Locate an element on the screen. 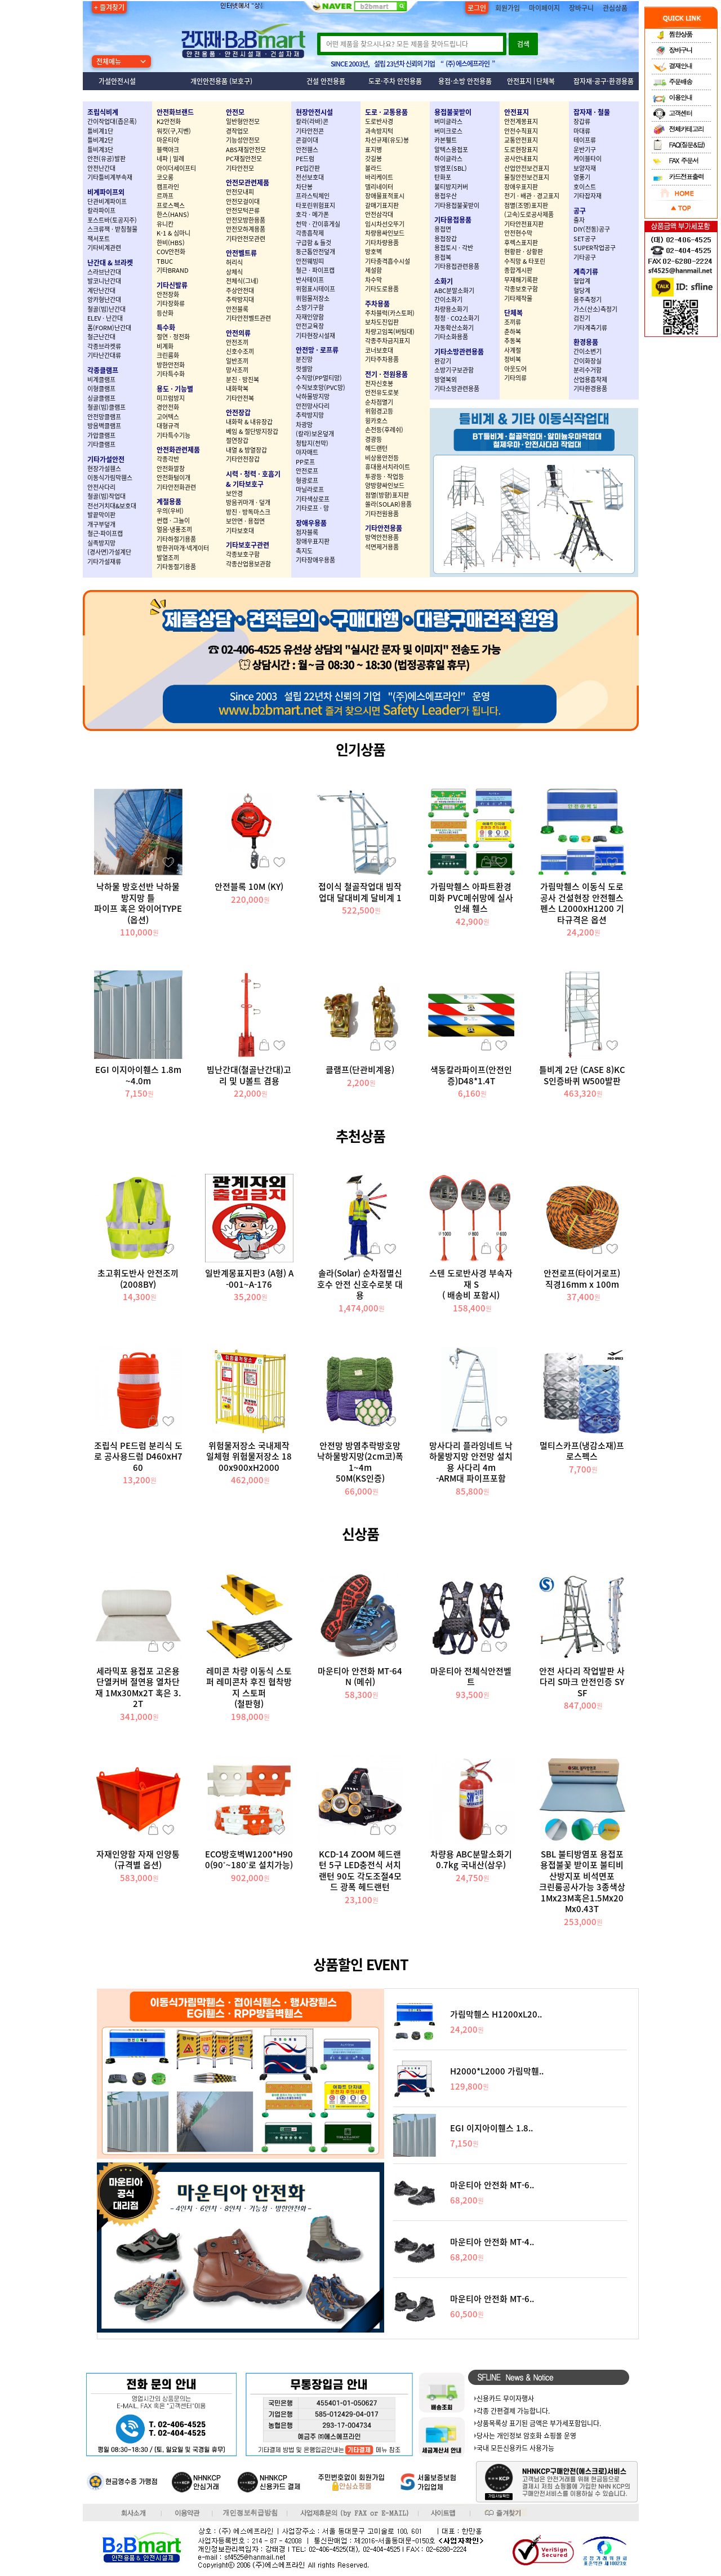  실족방지망 is located at coordinates (101, 543).